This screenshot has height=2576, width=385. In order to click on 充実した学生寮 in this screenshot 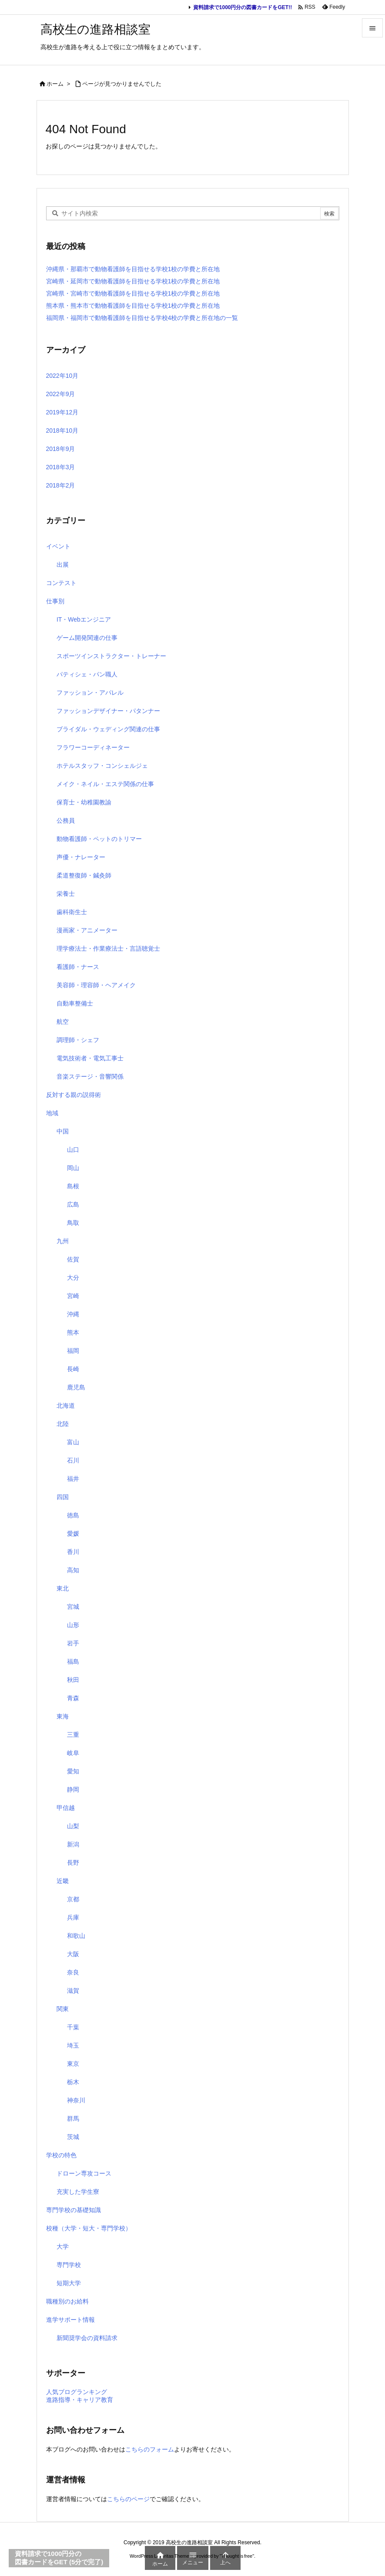, I will do `click(78, 2191)`.